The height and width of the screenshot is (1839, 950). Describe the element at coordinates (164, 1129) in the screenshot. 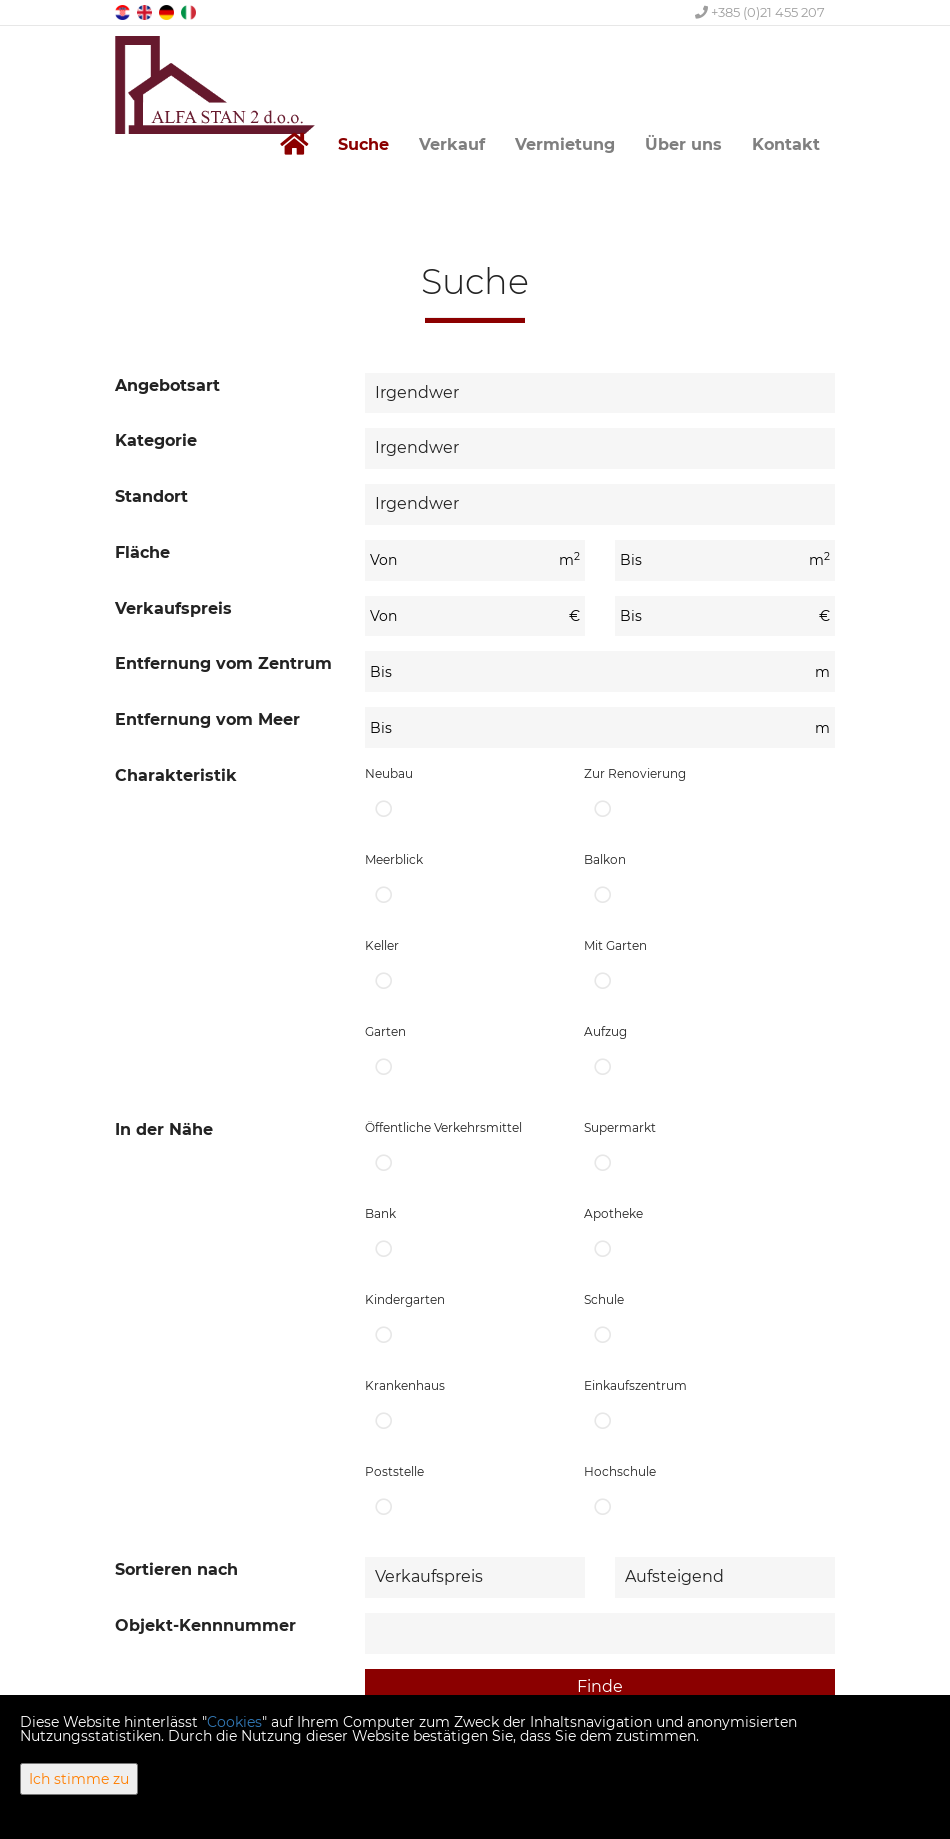

I see `In der Nähe` at that location.